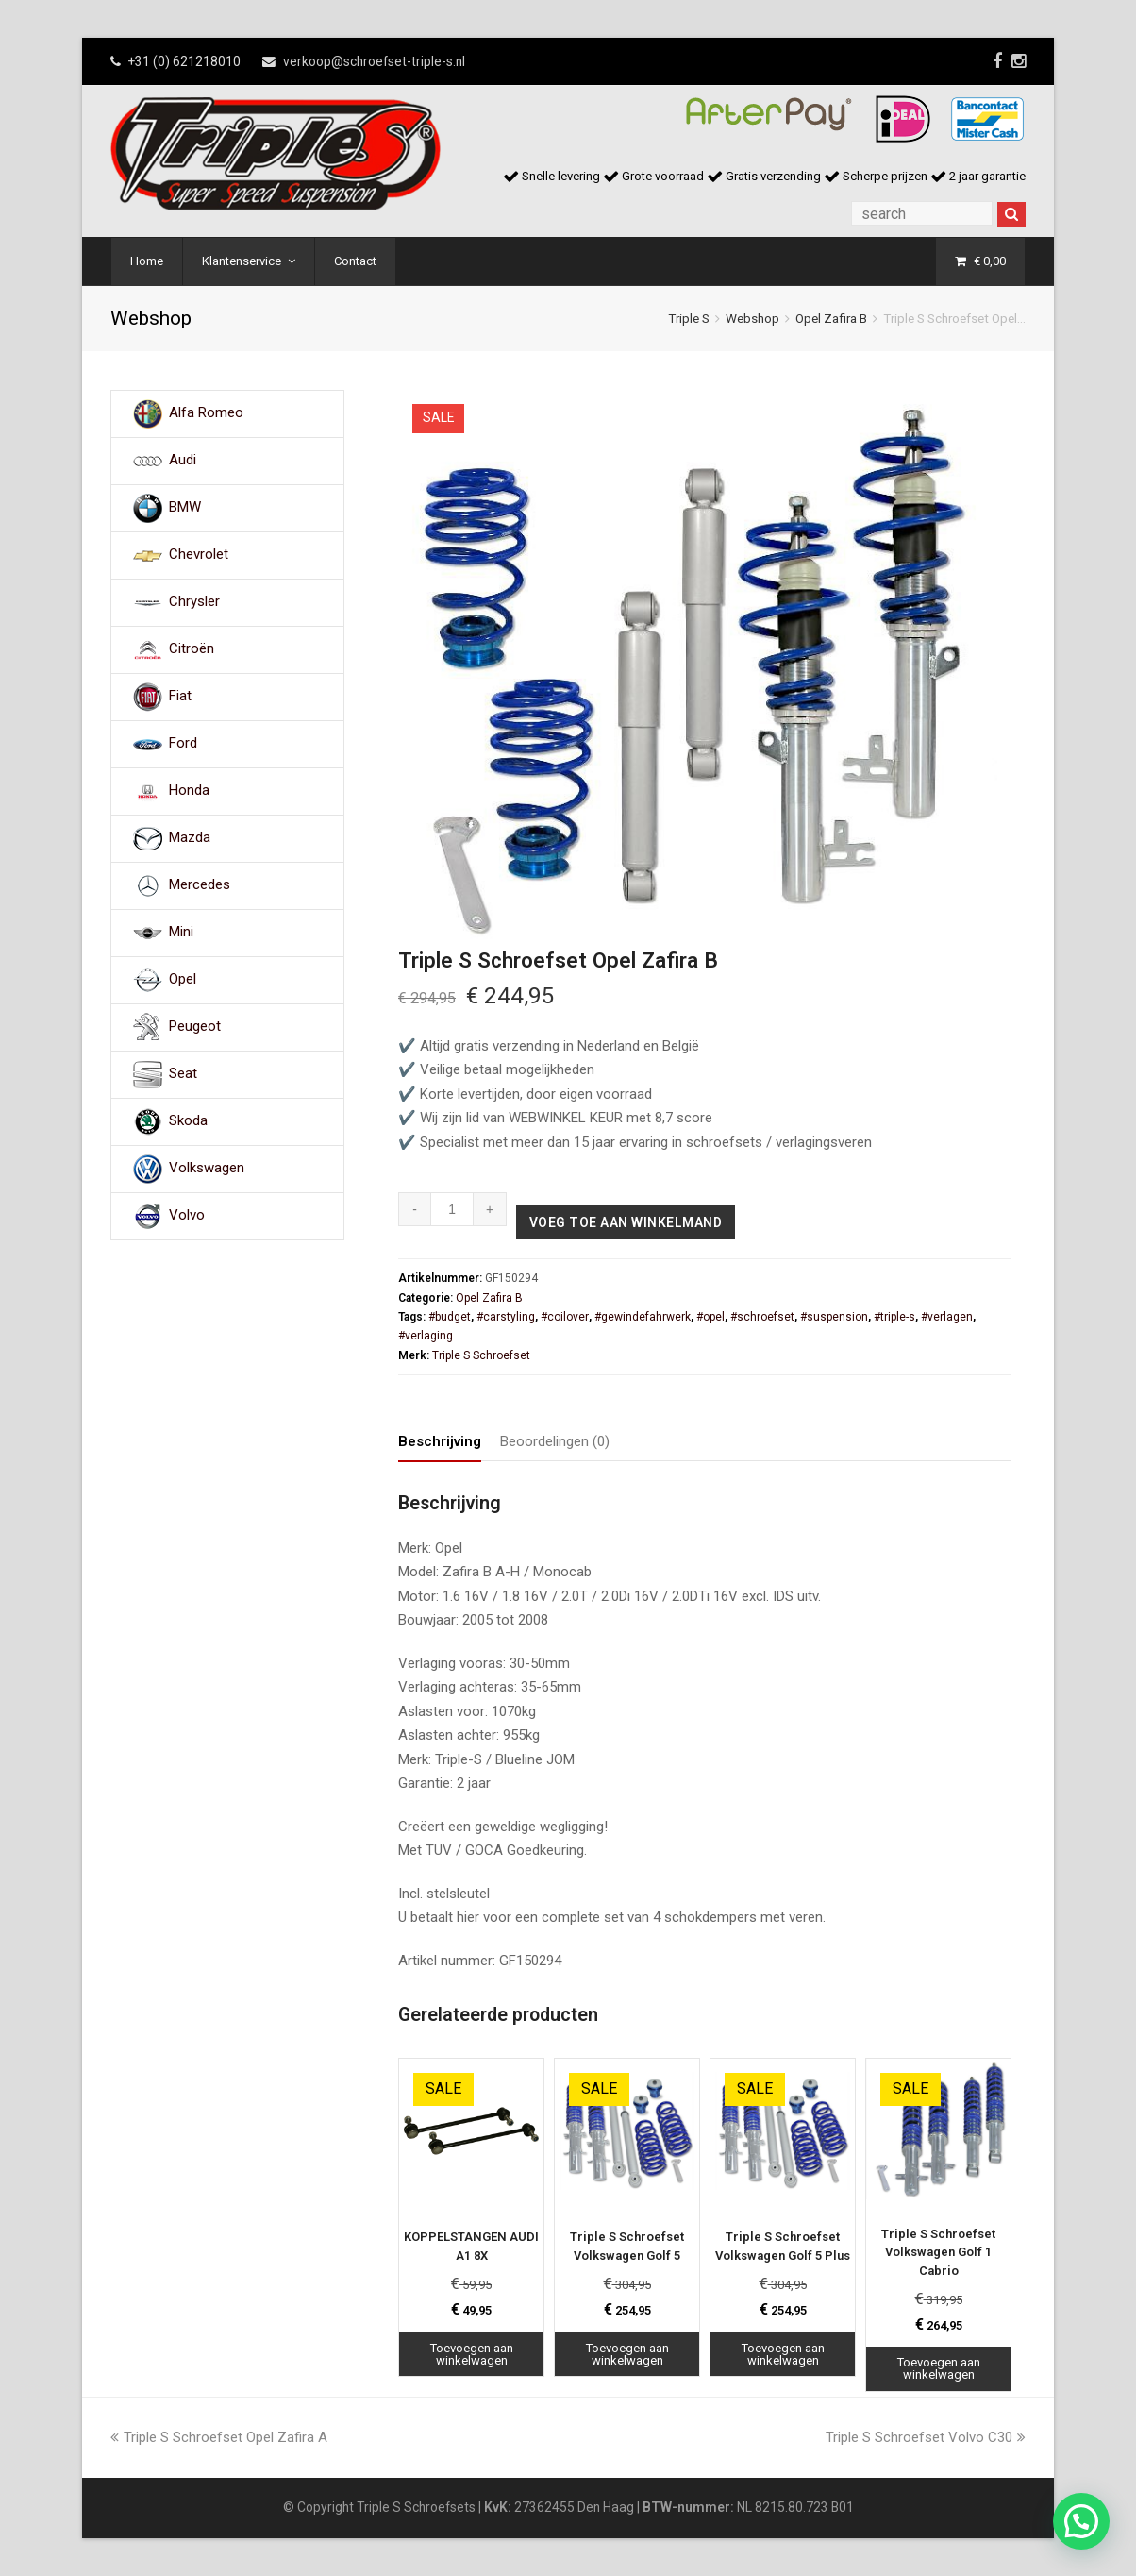 This screenshot has height=2576, width=1136. Describe the element at coordinates (947, 1316) in the screenshot. I see `#verlagen` at that location.